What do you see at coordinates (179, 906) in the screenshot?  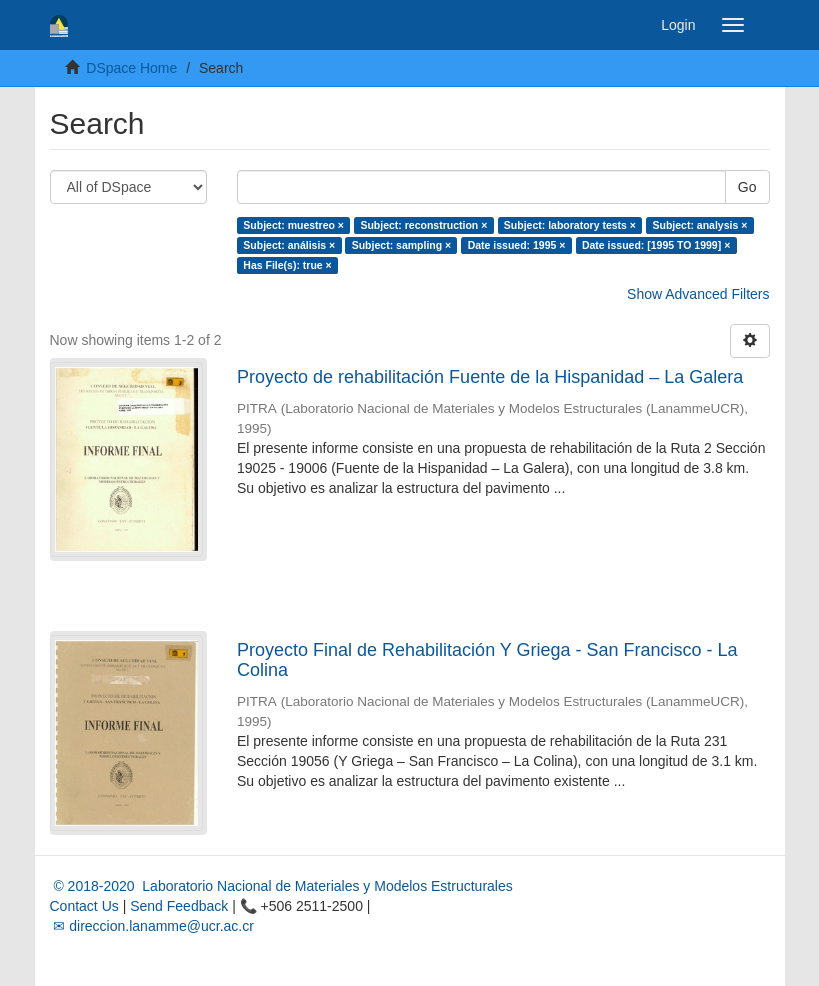 I see `Send Feedback` at bounding box center [179, 906].